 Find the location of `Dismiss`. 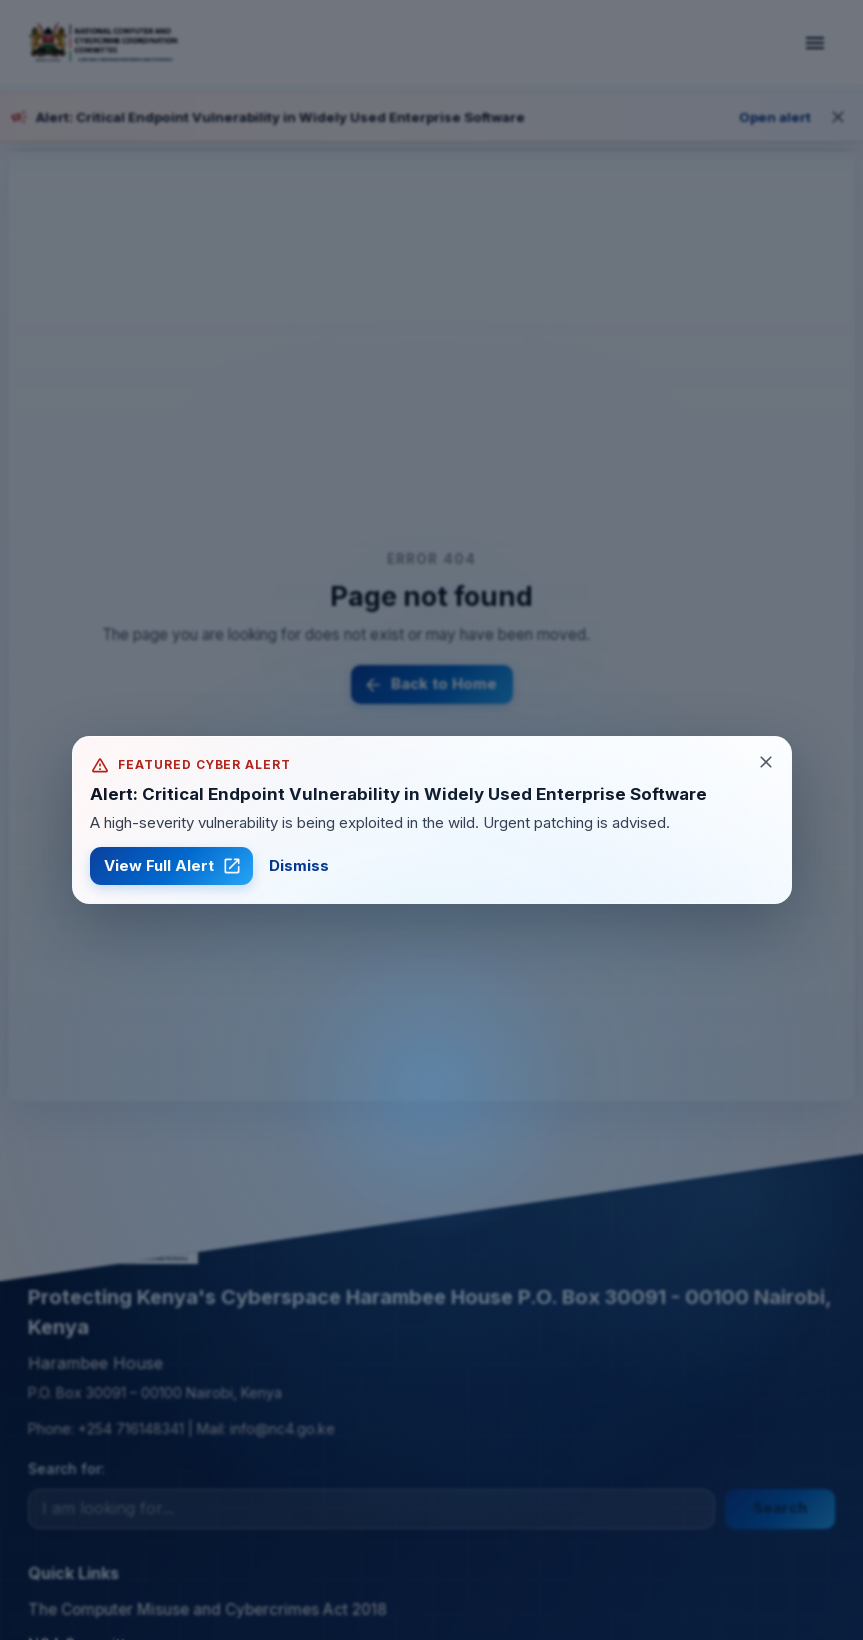

Dismiss is located at coordinates (299, 866).